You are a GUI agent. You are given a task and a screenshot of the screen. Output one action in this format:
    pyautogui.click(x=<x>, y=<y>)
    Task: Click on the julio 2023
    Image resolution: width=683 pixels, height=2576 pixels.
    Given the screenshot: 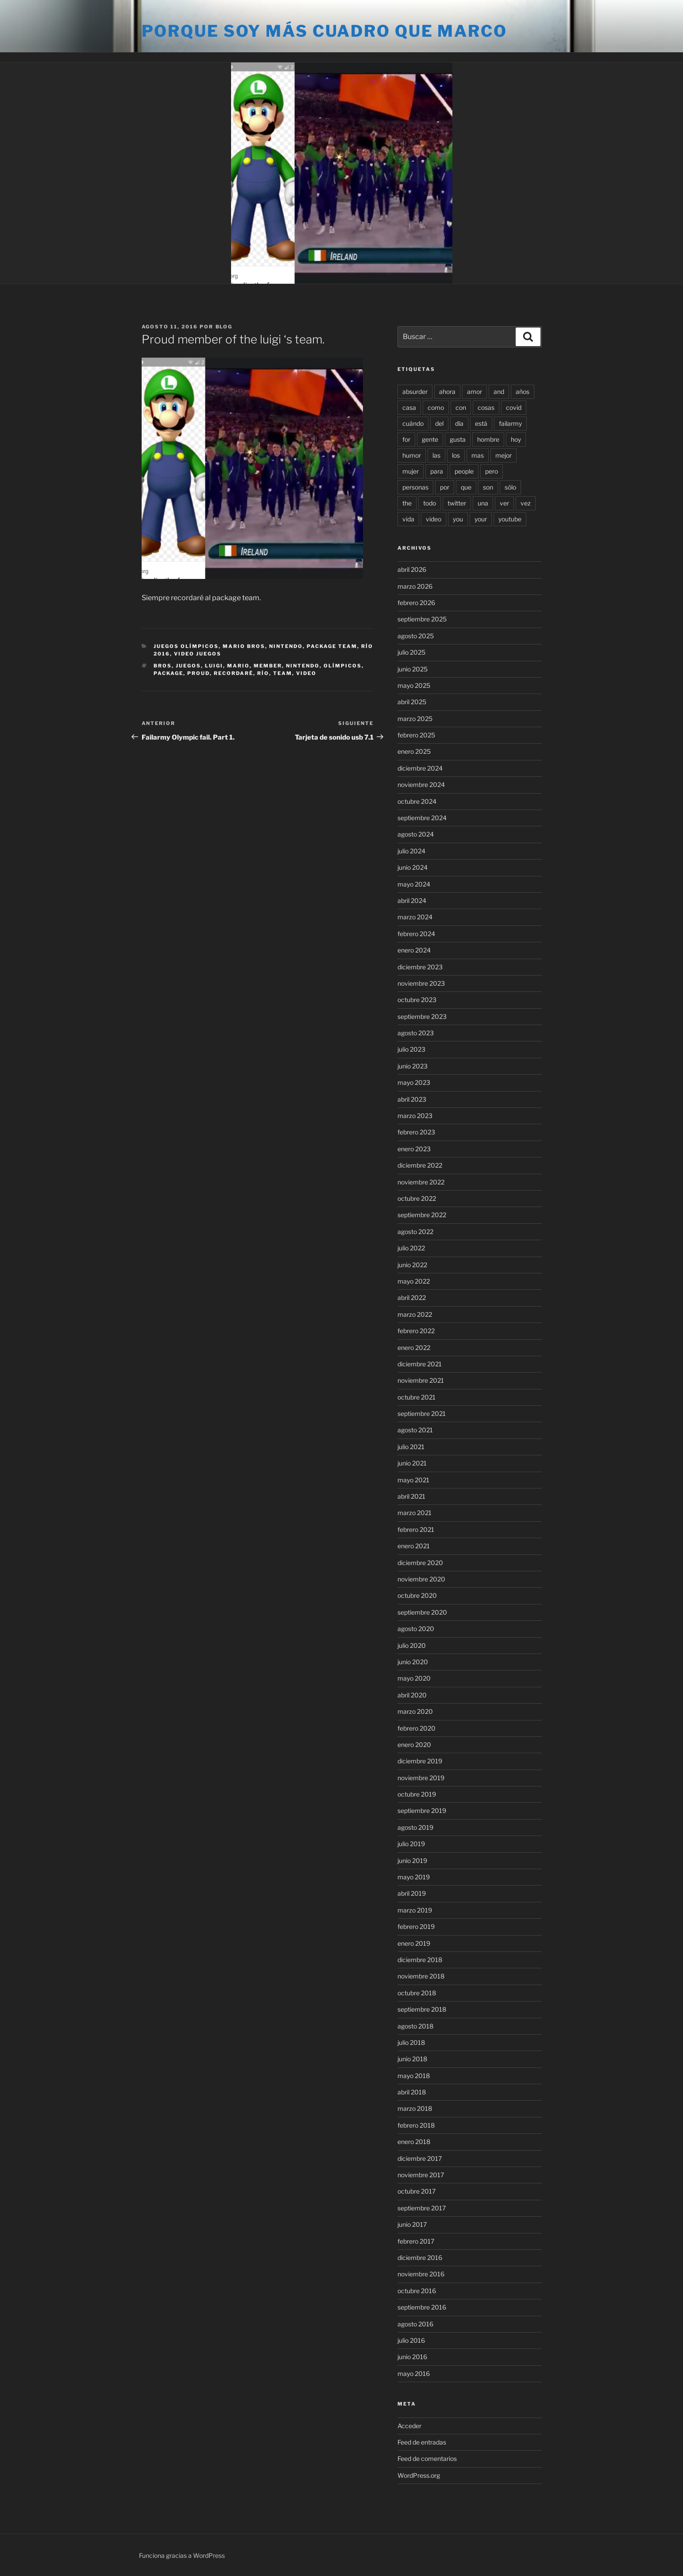 What is the action you would take?
    pyautogui.click(x=411, y=1049)
    